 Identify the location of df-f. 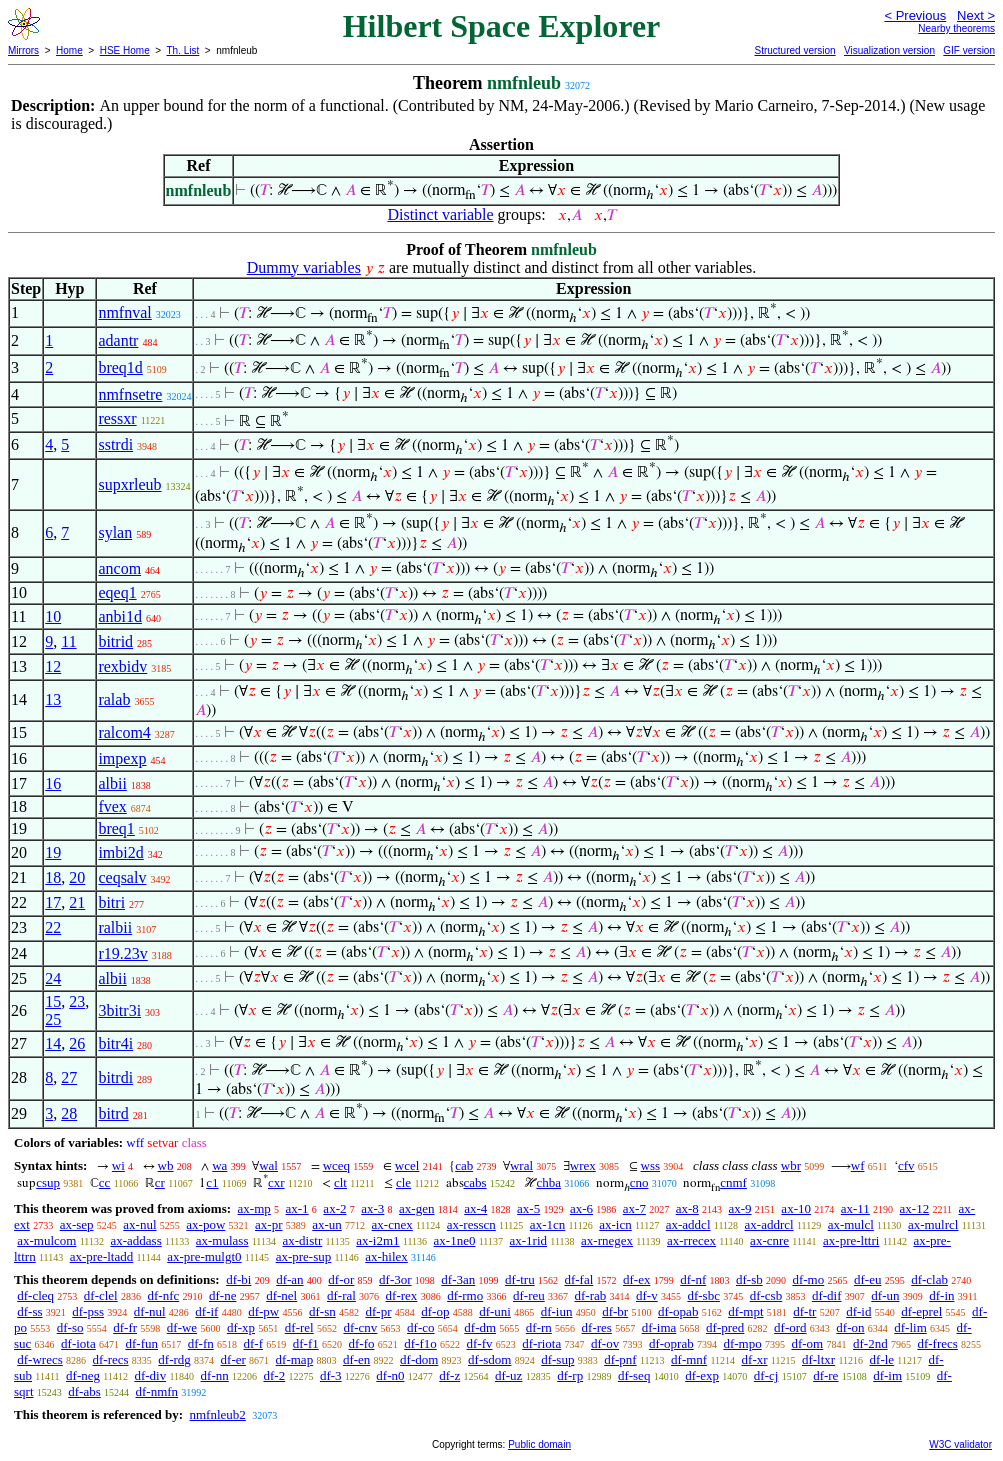
(254, 1343).